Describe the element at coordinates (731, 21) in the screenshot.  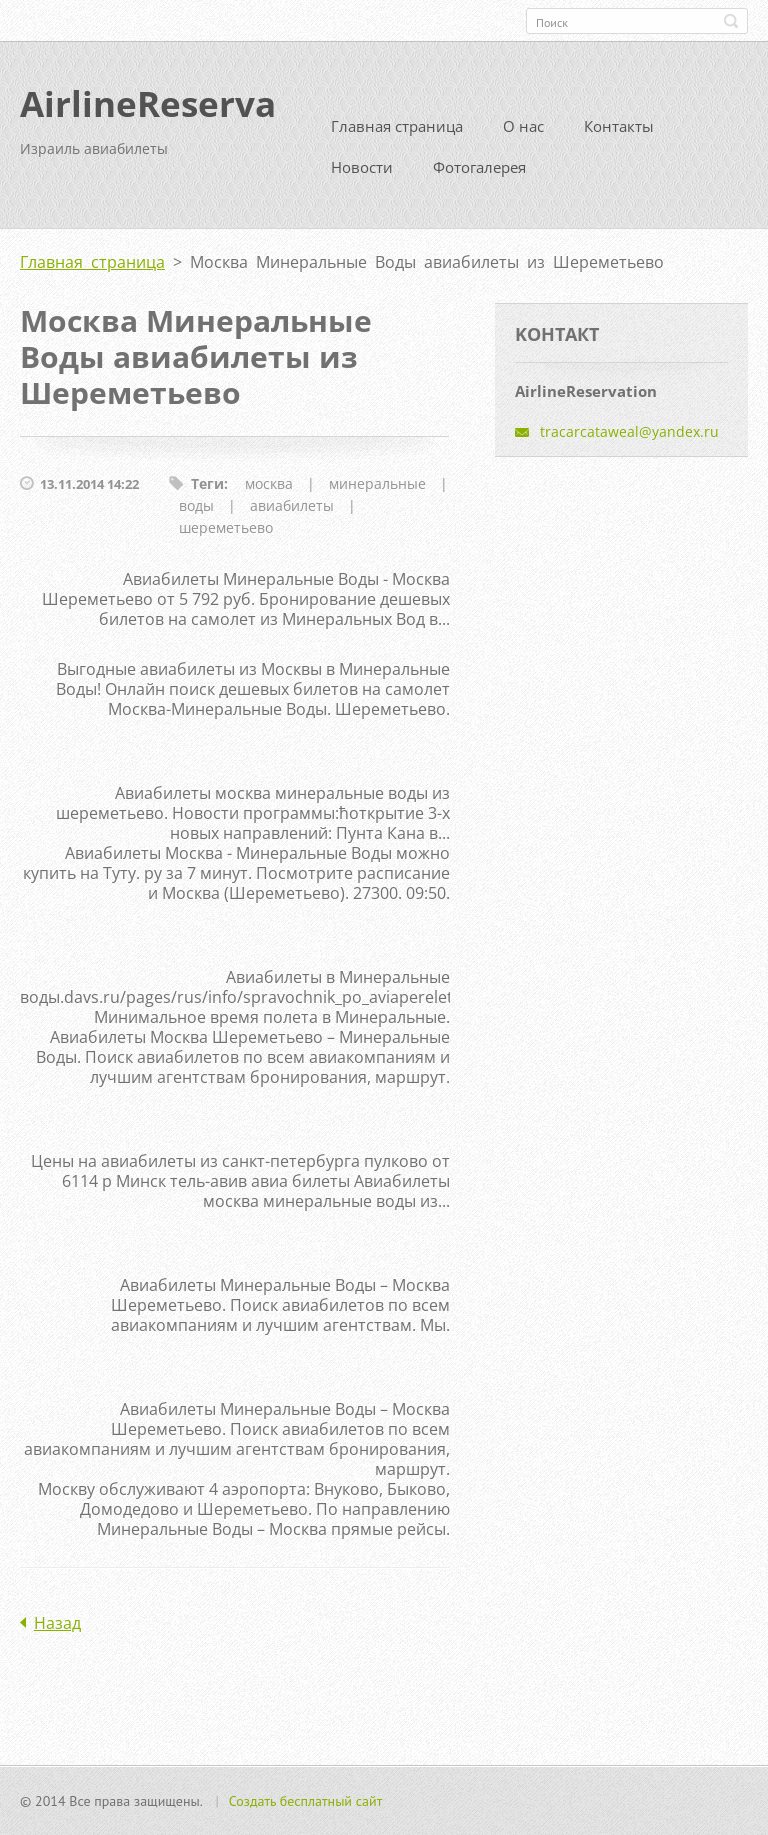
I see `Искать` at that location.